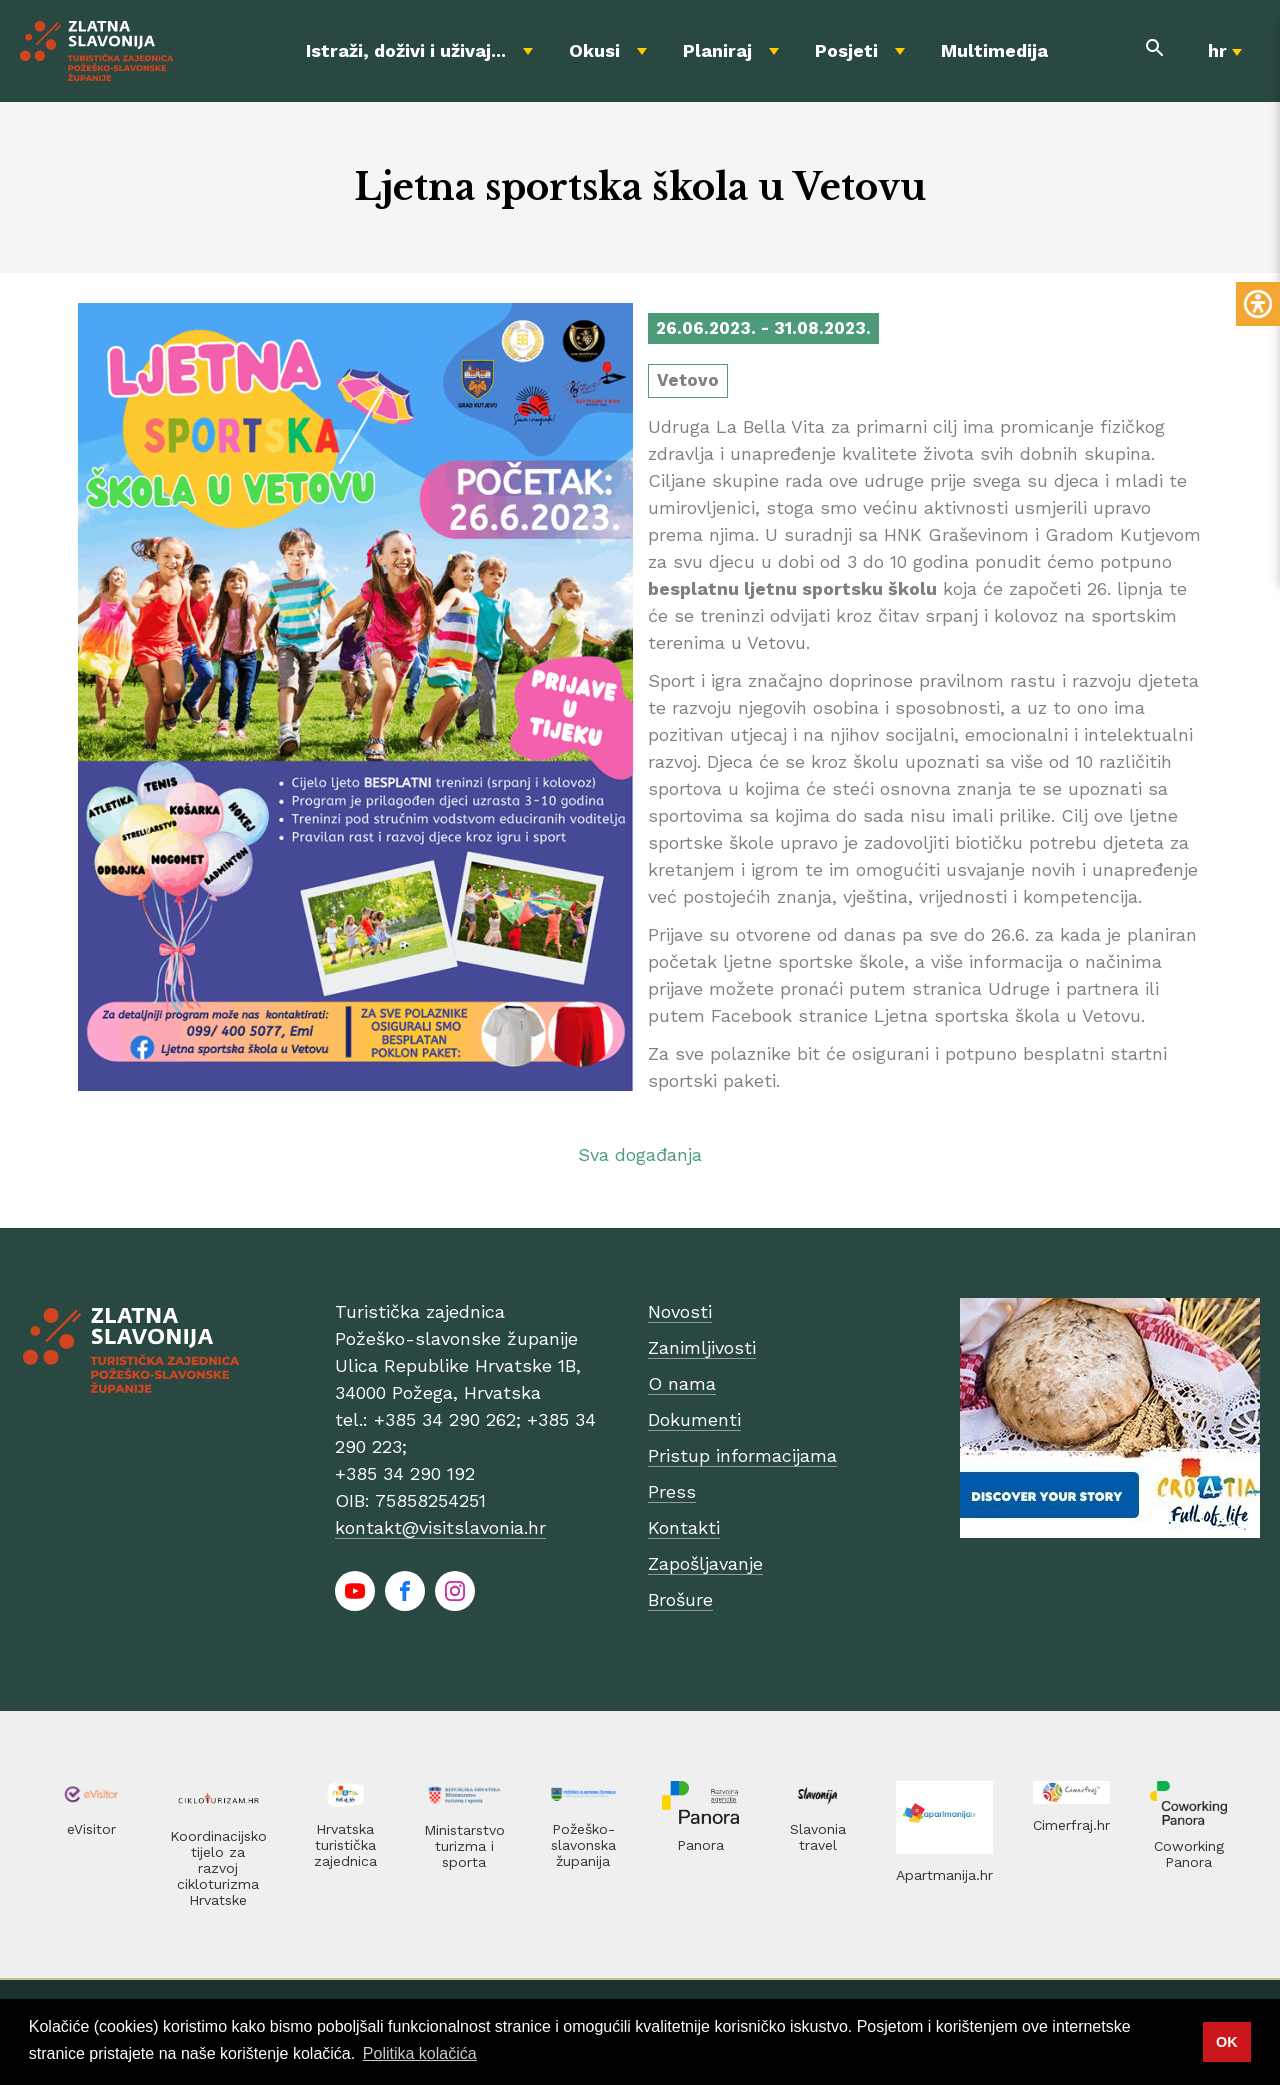 The image size is (1280, 2085). What do you see at coordinates (594, 50) in the screenshot?
I see `Okusi` at bounding box center [594, 50].